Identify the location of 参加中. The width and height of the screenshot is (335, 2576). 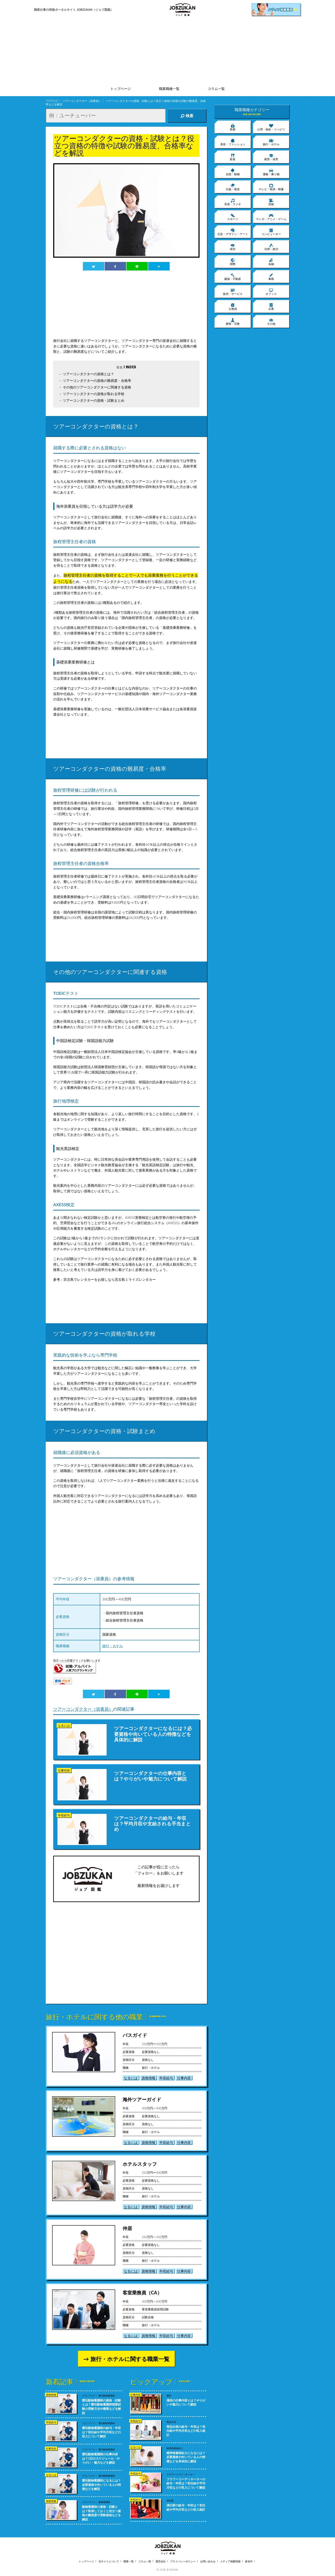
(249, 2561).